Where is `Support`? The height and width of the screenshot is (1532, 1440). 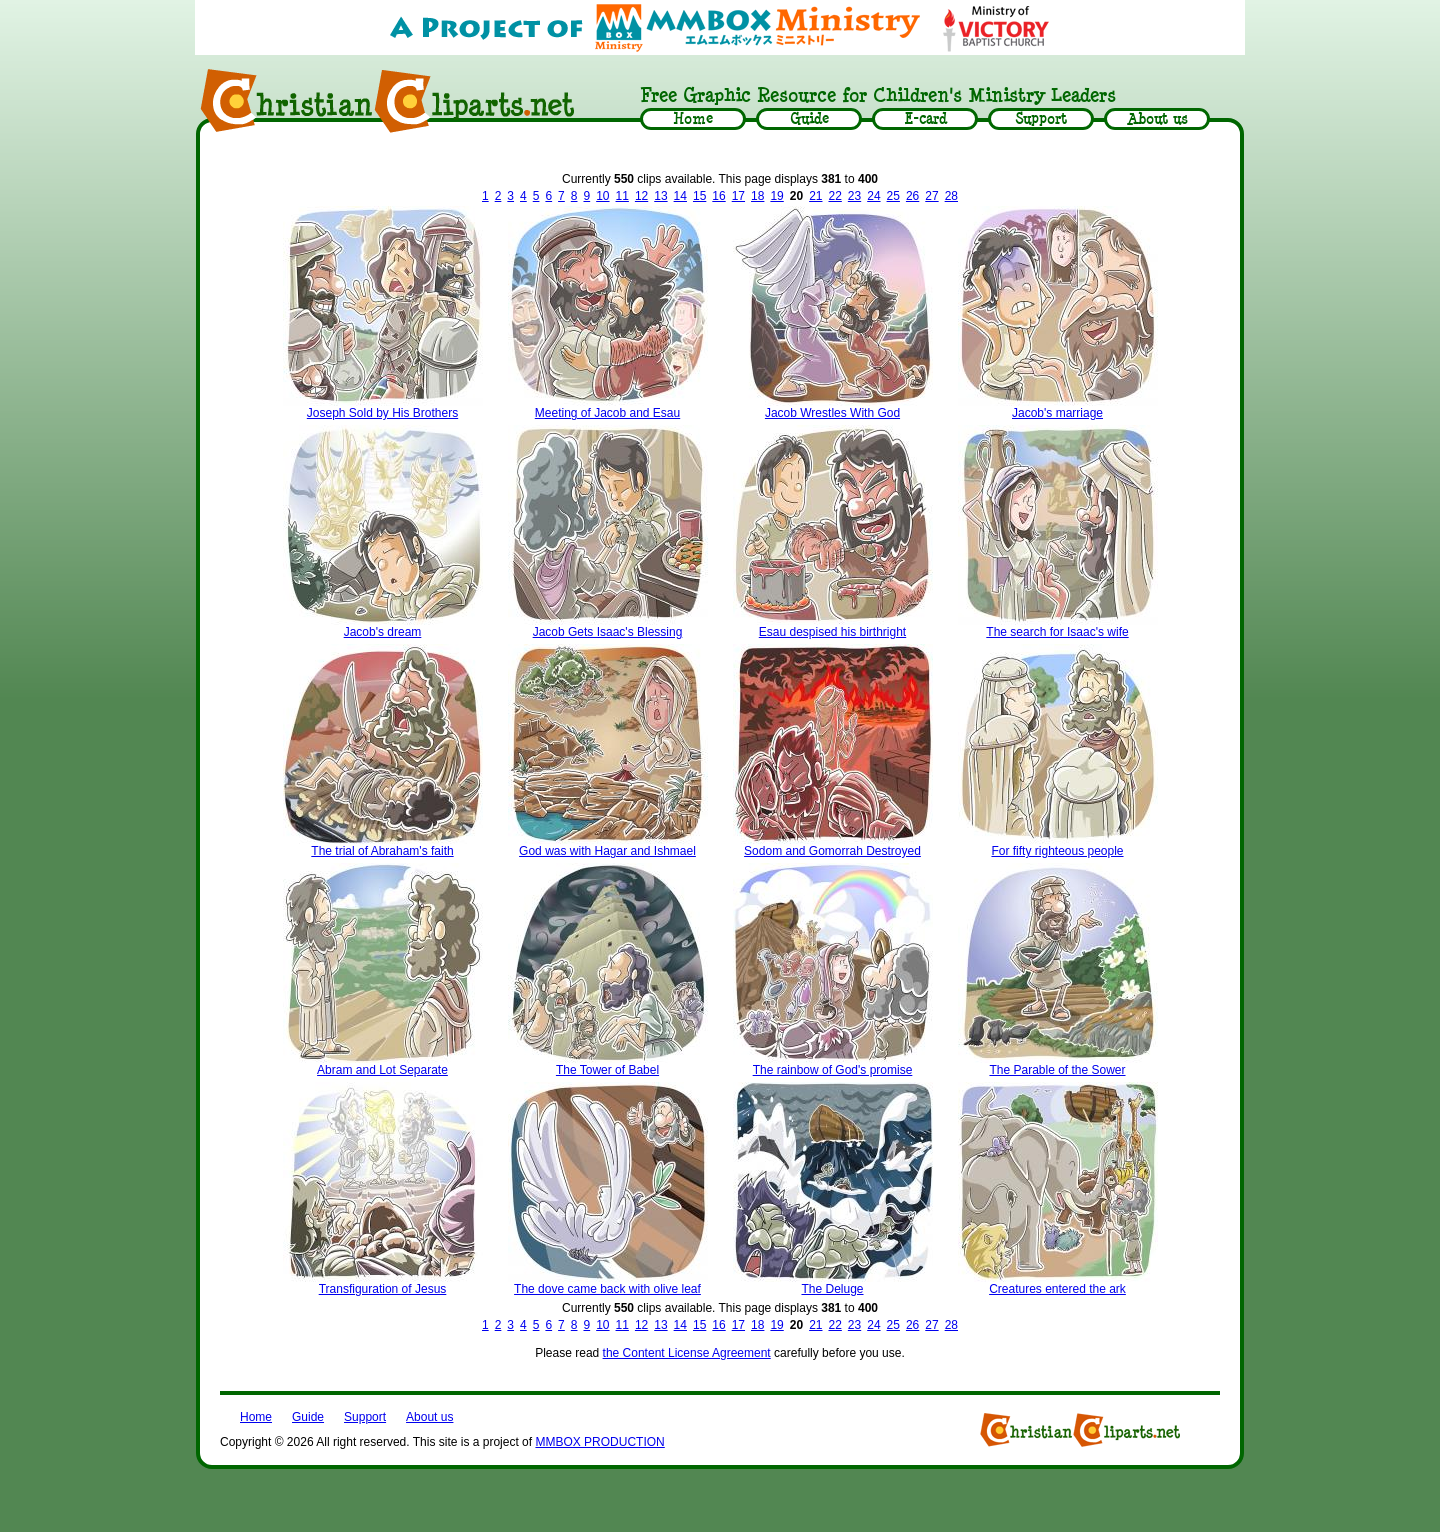
Support is located at coordinates (365, 1417).